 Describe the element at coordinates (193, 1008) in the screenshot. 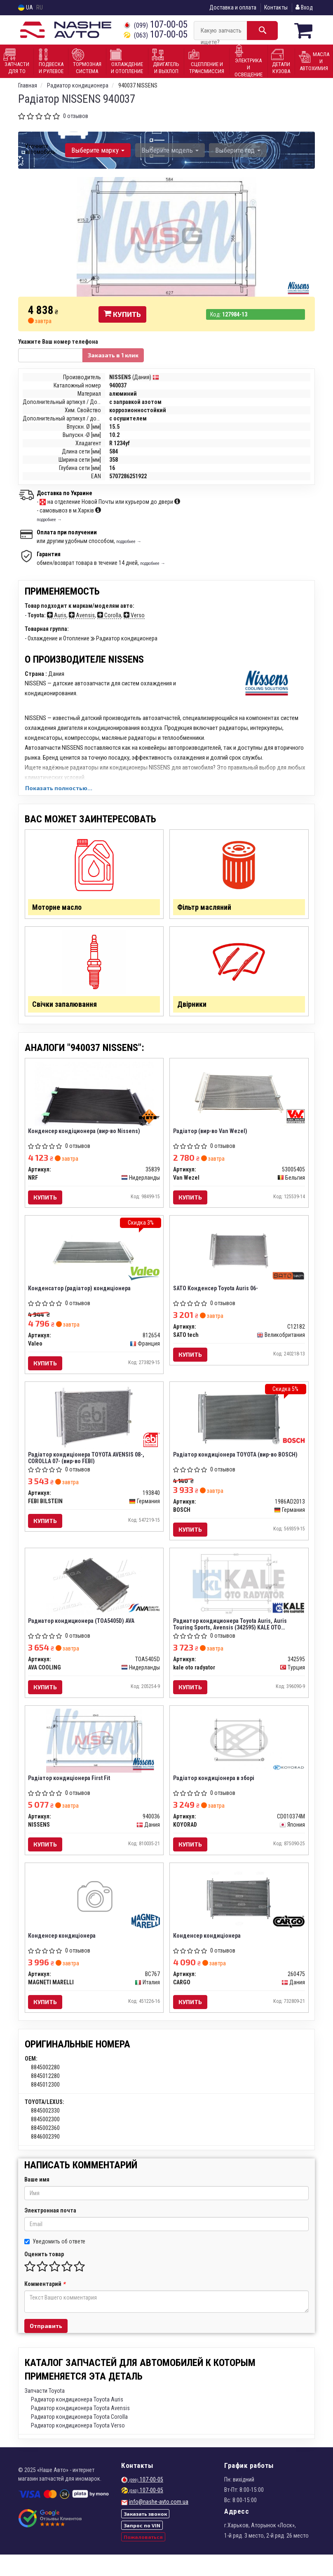

I see `Двірники` at that location.